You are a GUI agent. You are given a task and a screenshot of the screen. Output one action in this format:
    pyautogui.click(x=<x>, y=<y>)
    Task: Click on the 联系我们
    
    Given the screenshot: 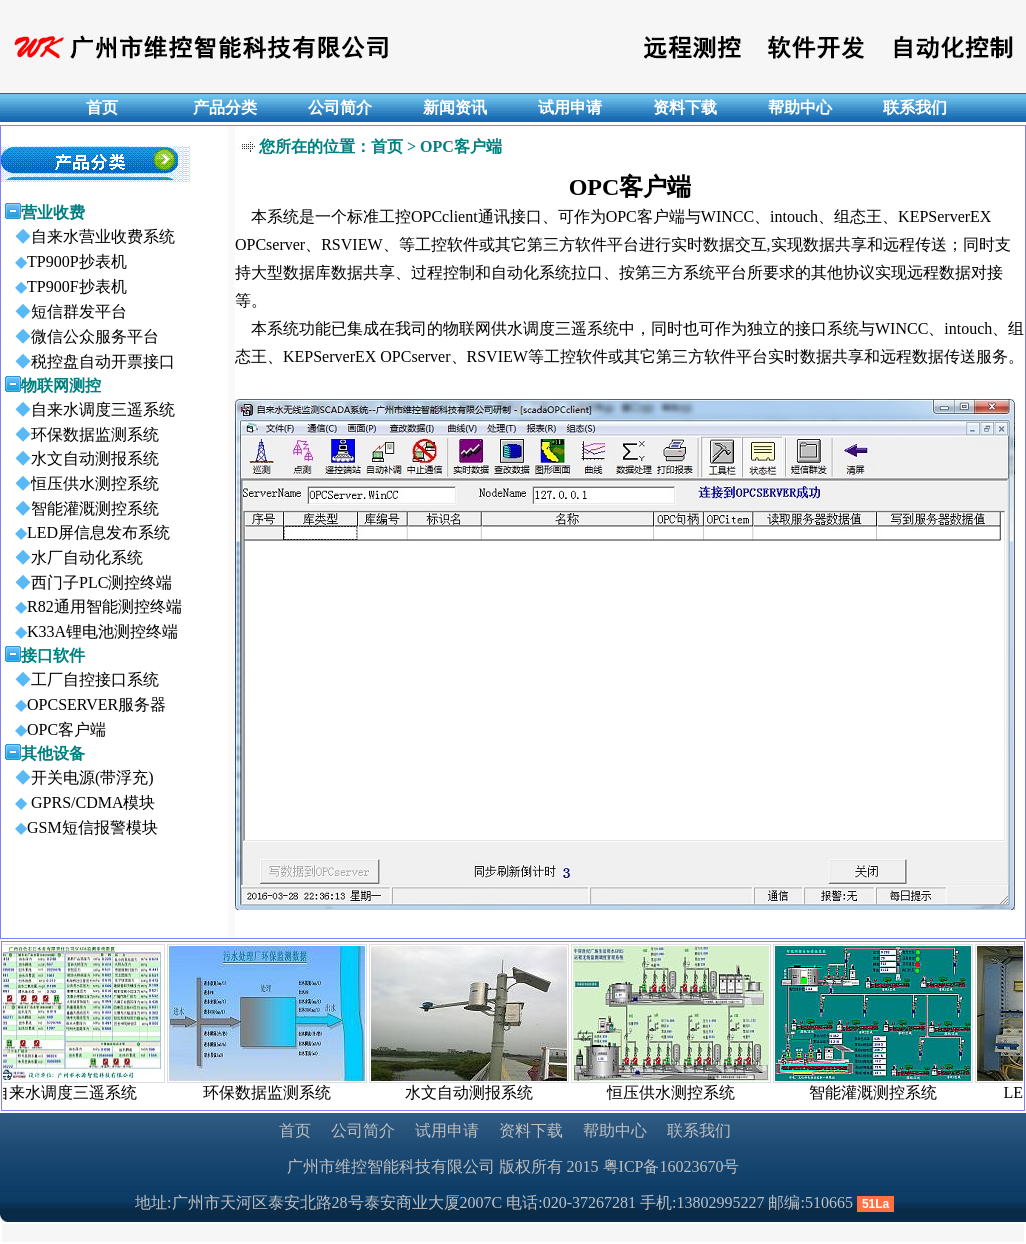 What is the action you would take?
    pyautogui.click(x=699, y=1130)
    